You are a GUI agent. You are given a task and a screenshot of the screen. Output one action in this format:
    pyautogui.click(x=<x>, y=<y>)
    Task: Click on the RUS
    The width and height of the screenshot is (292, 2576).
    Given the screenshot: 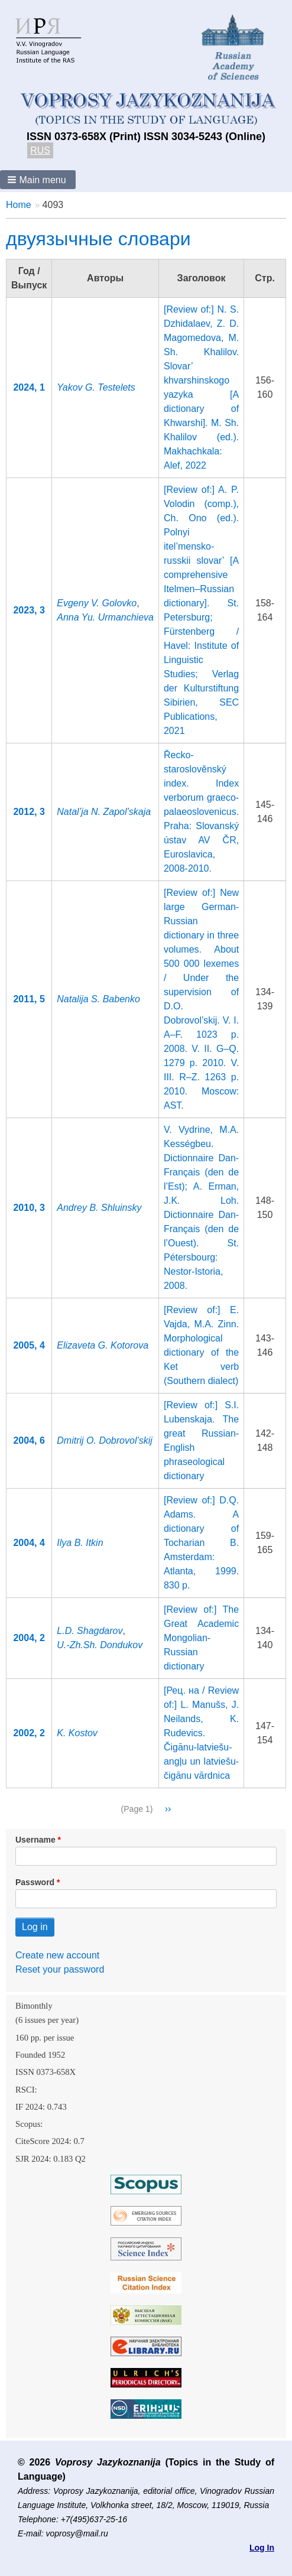 What is the action you would take?
    pyautogui.click(x=40, y=150)
    